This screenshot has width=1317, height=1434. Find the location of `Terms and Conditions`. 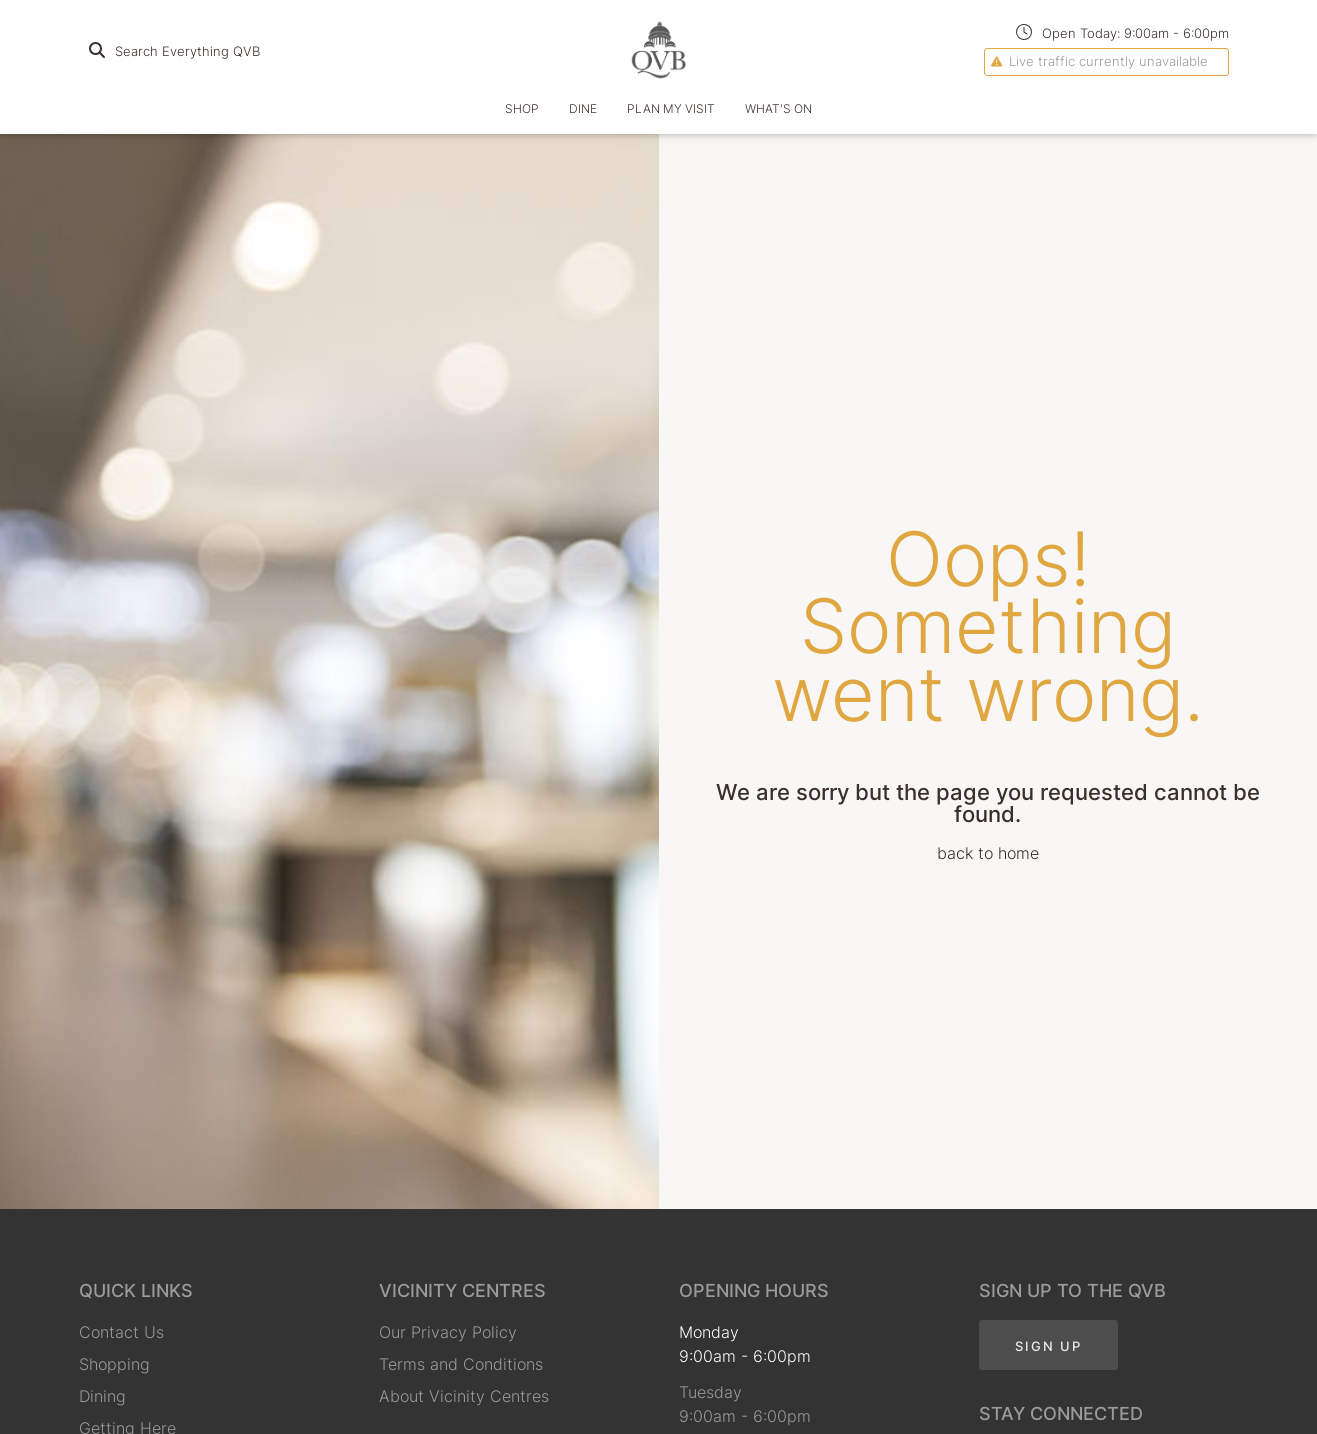

Terms and Conditions is located at coordinates (461, 1364).